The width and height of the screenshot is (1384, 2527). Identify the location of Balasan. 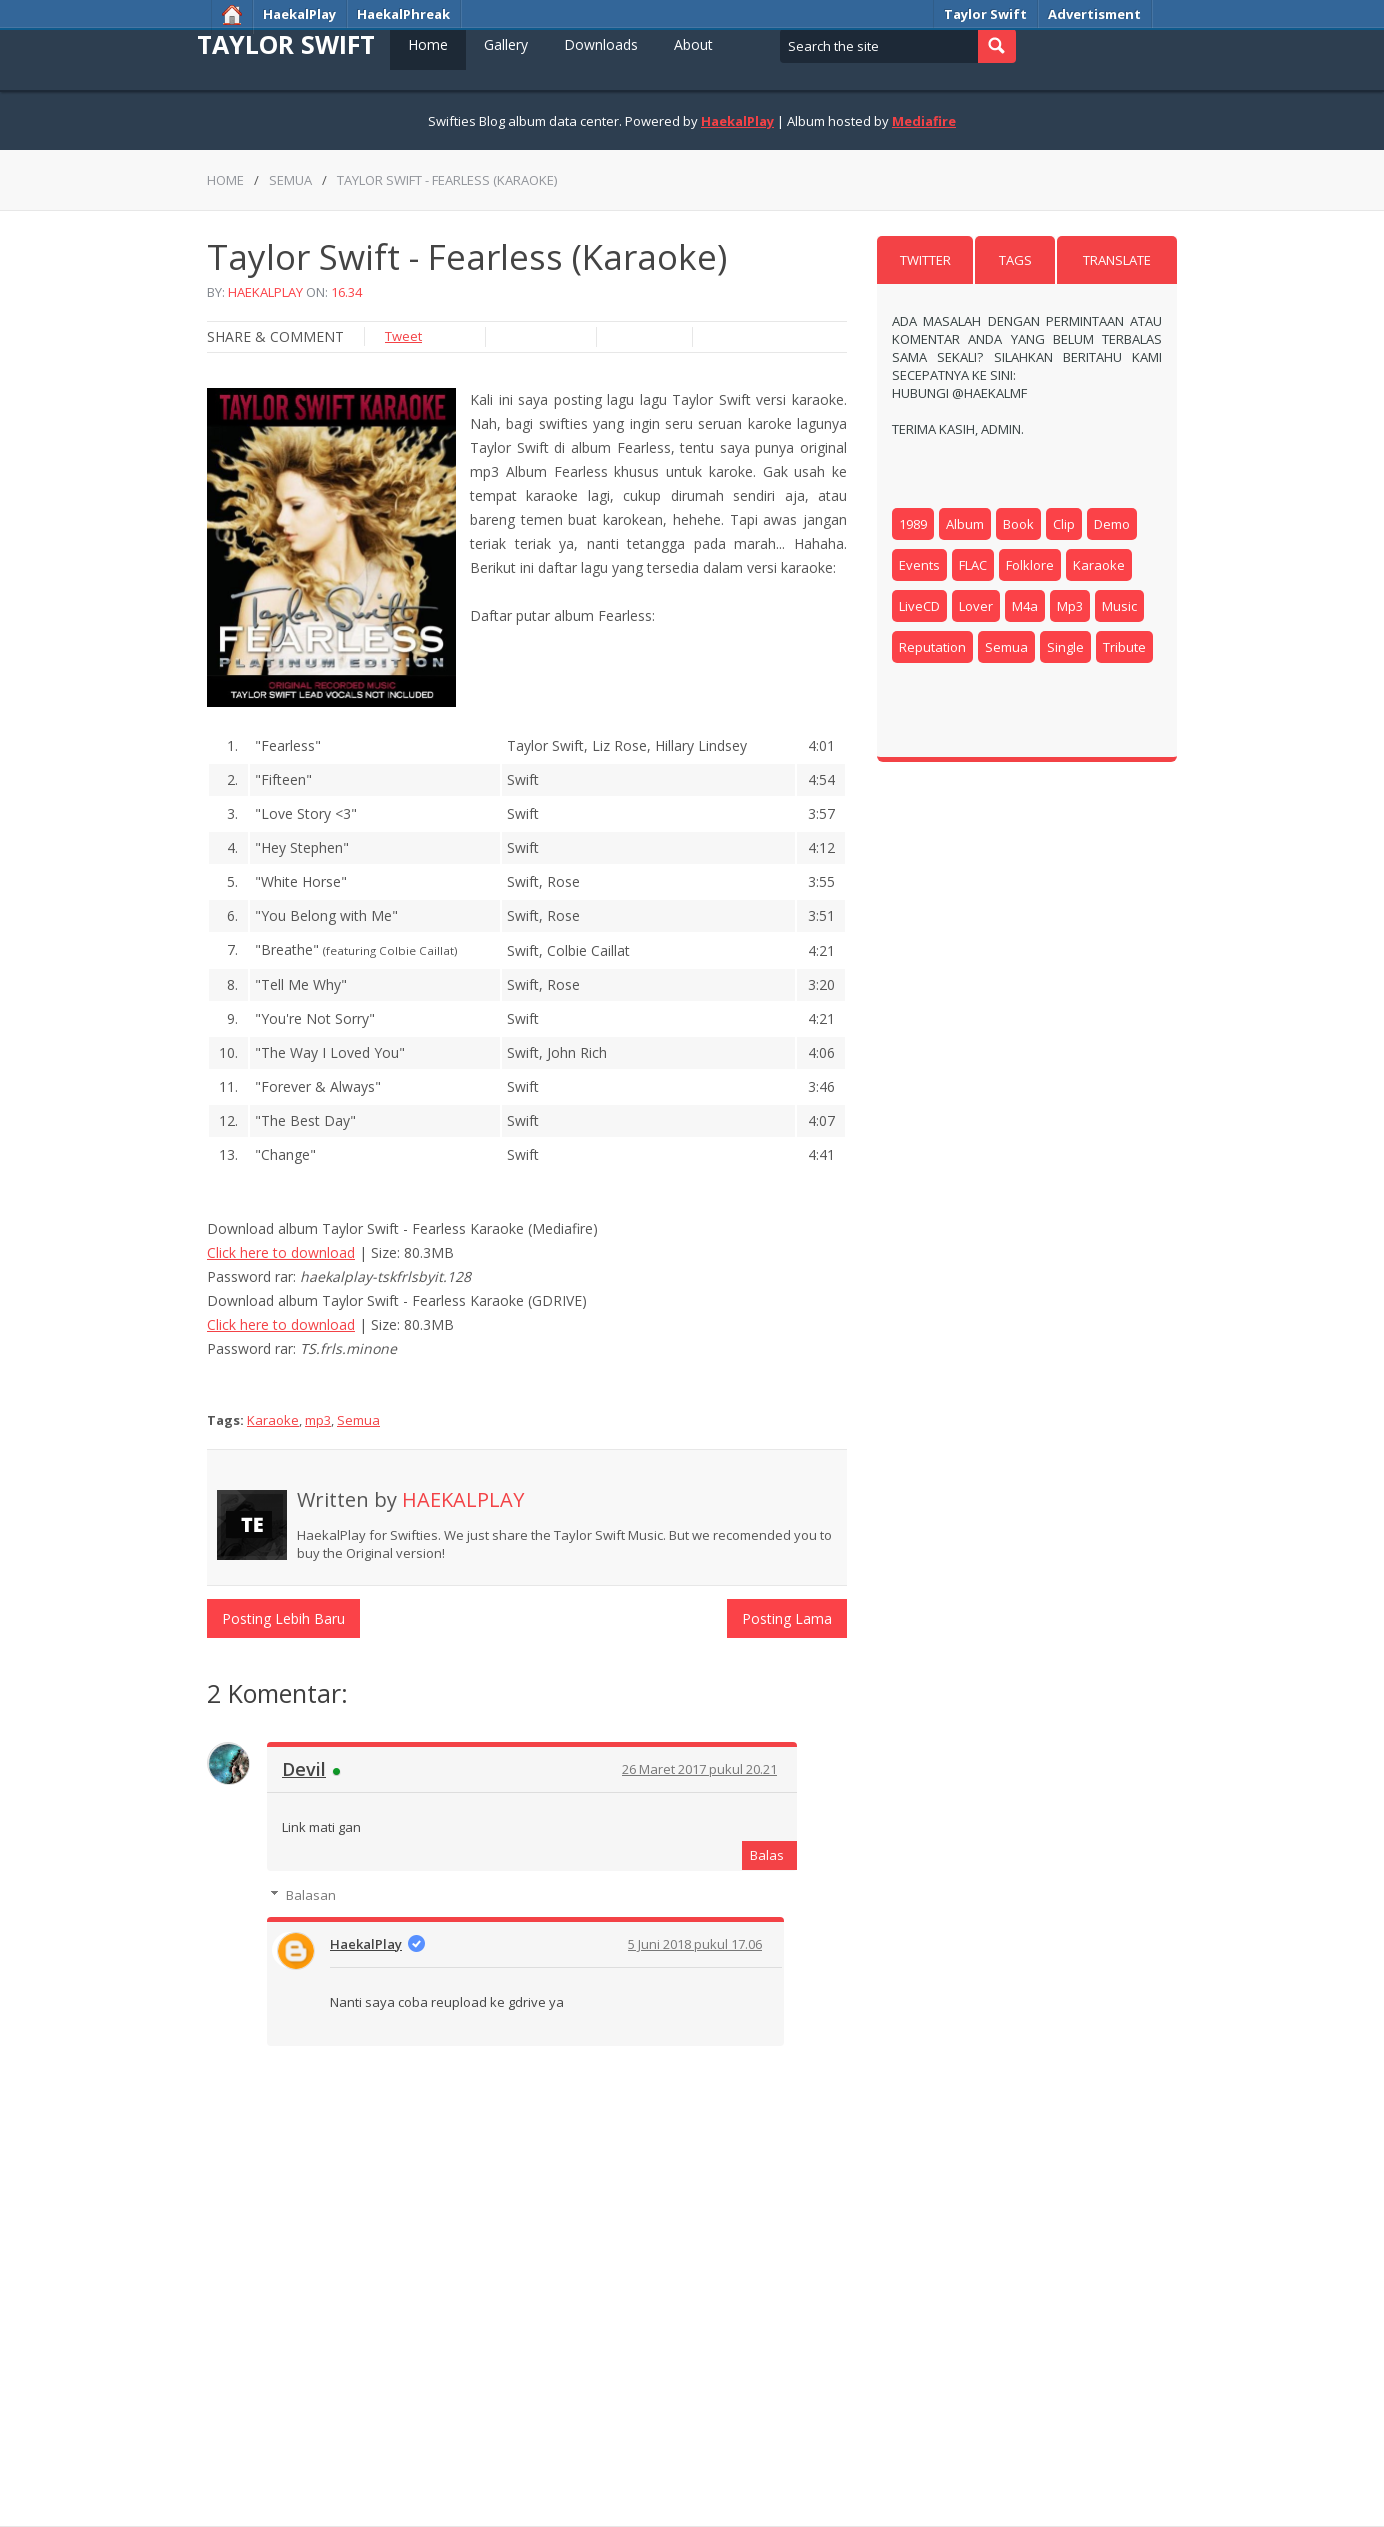
(311, 1895).